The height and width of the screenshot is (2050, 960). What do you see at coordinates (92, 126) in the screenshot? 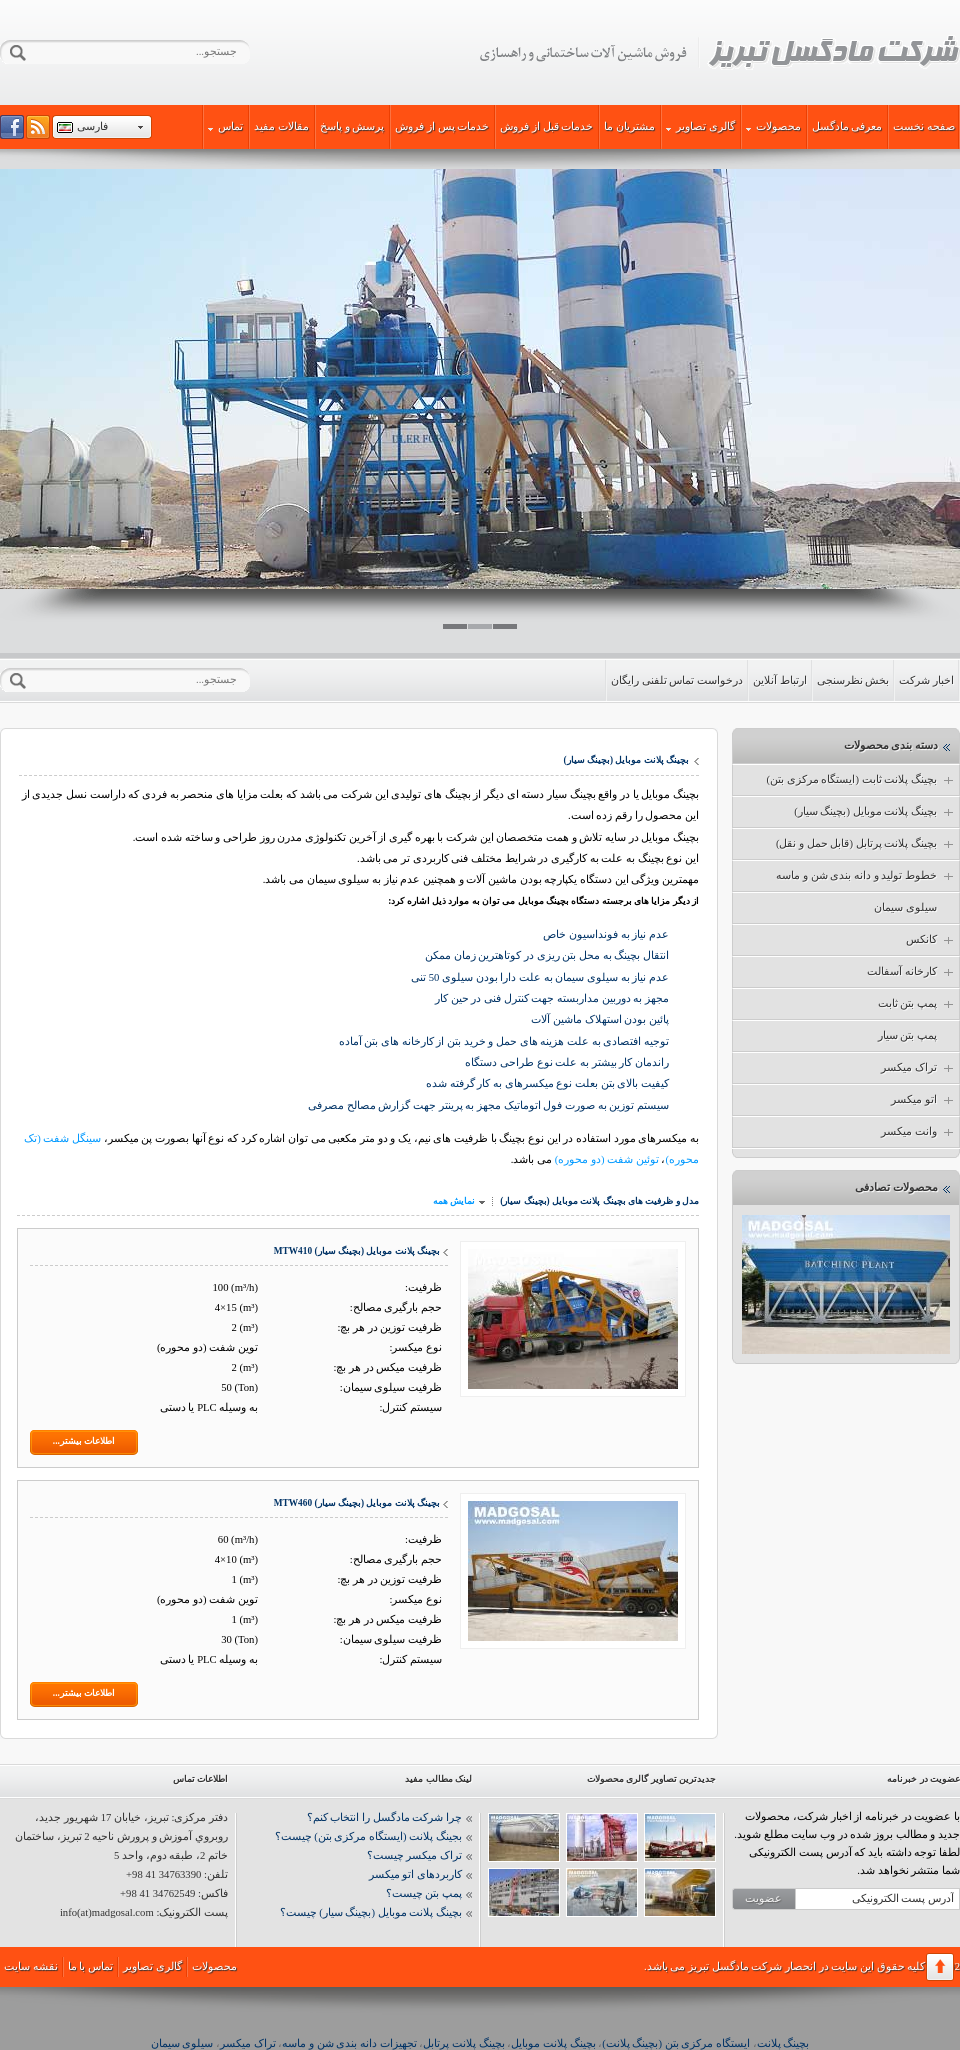
I see `فارسی` at bounding box center [92, 126].